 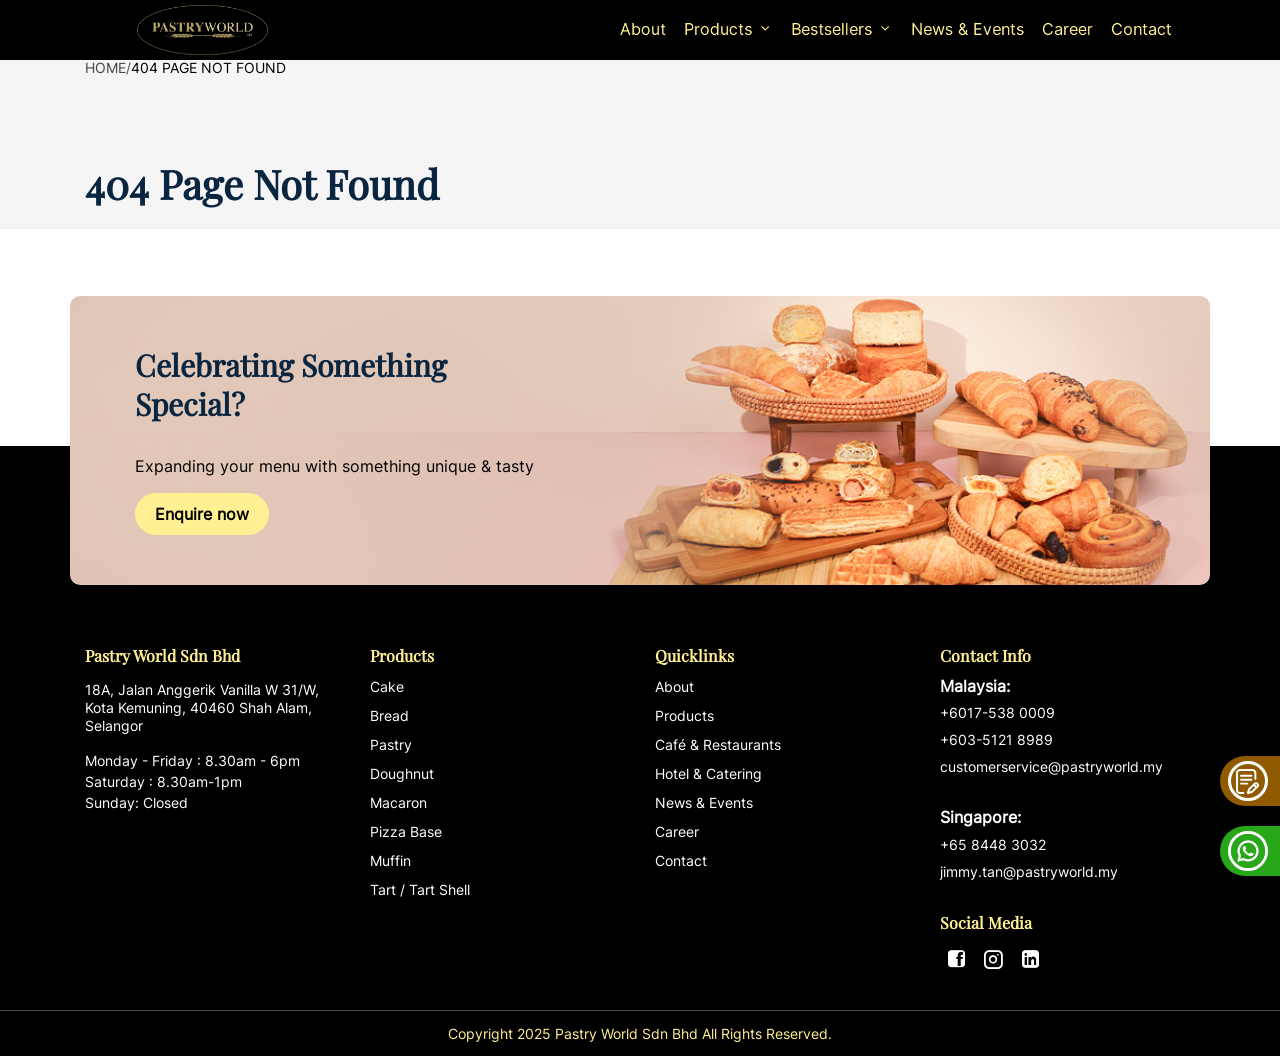 What do you see at coordinates (390, 860) in the screenshot?
I see `Muffin` at bounding box center [390, 860].